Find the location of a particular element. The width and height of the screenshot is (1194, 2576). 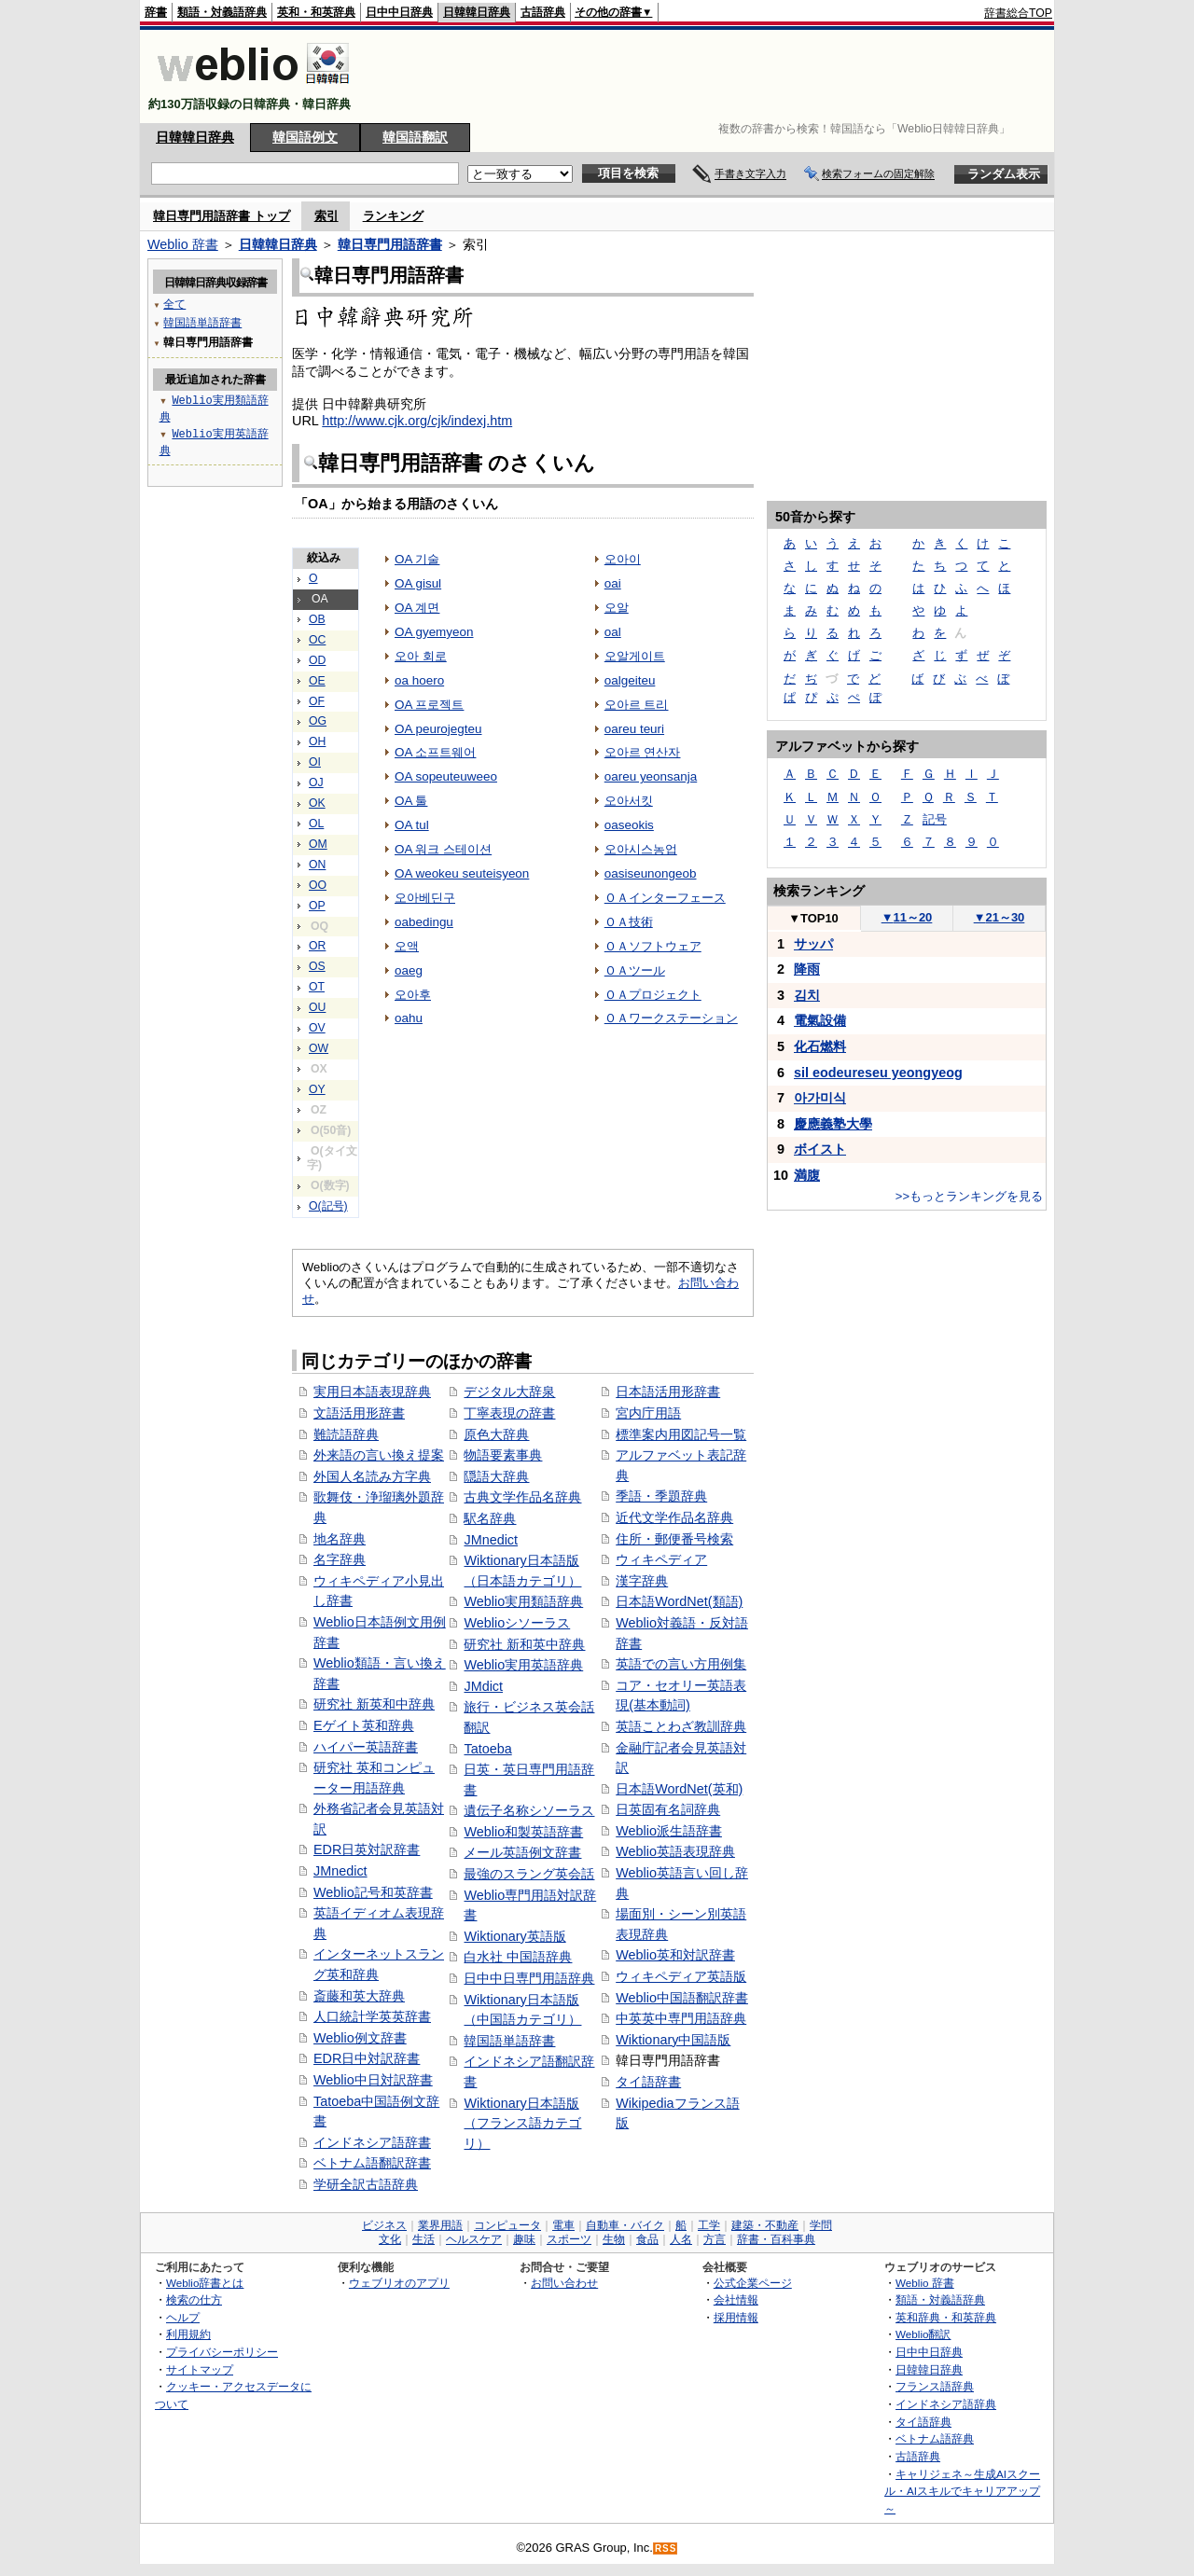

駅名辞典 is located at coordinates (490, 1518).